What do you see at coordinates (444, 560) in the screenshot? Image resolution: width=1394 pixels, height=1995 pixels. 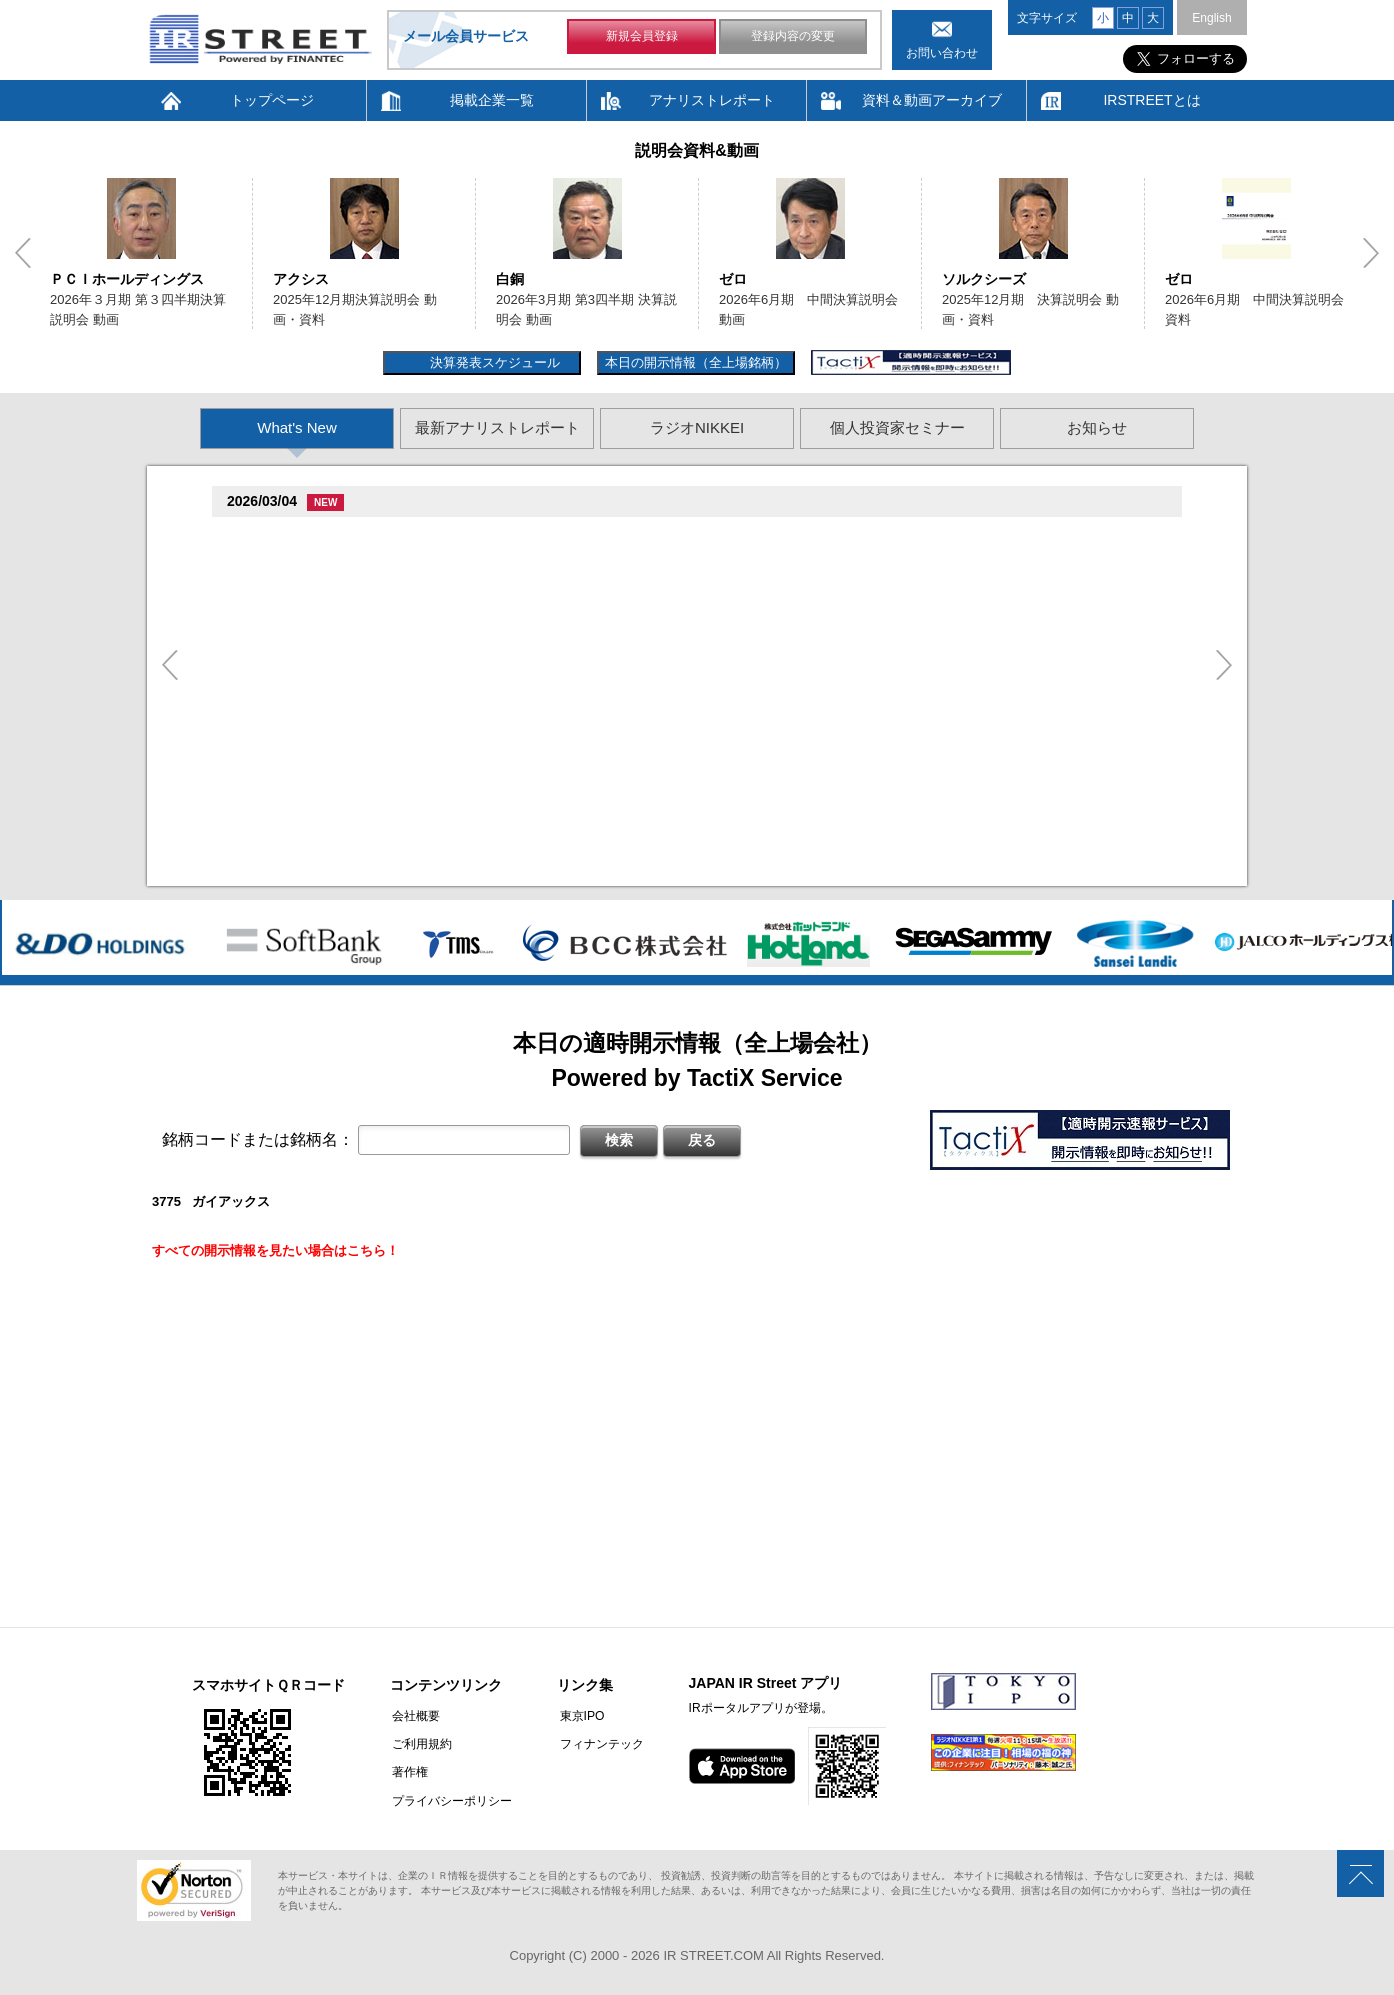 I see `�臓�棚損旦�属続束村即遜単��臓�続担村属�損孫巽臓�` at bounding box center [444, 560].